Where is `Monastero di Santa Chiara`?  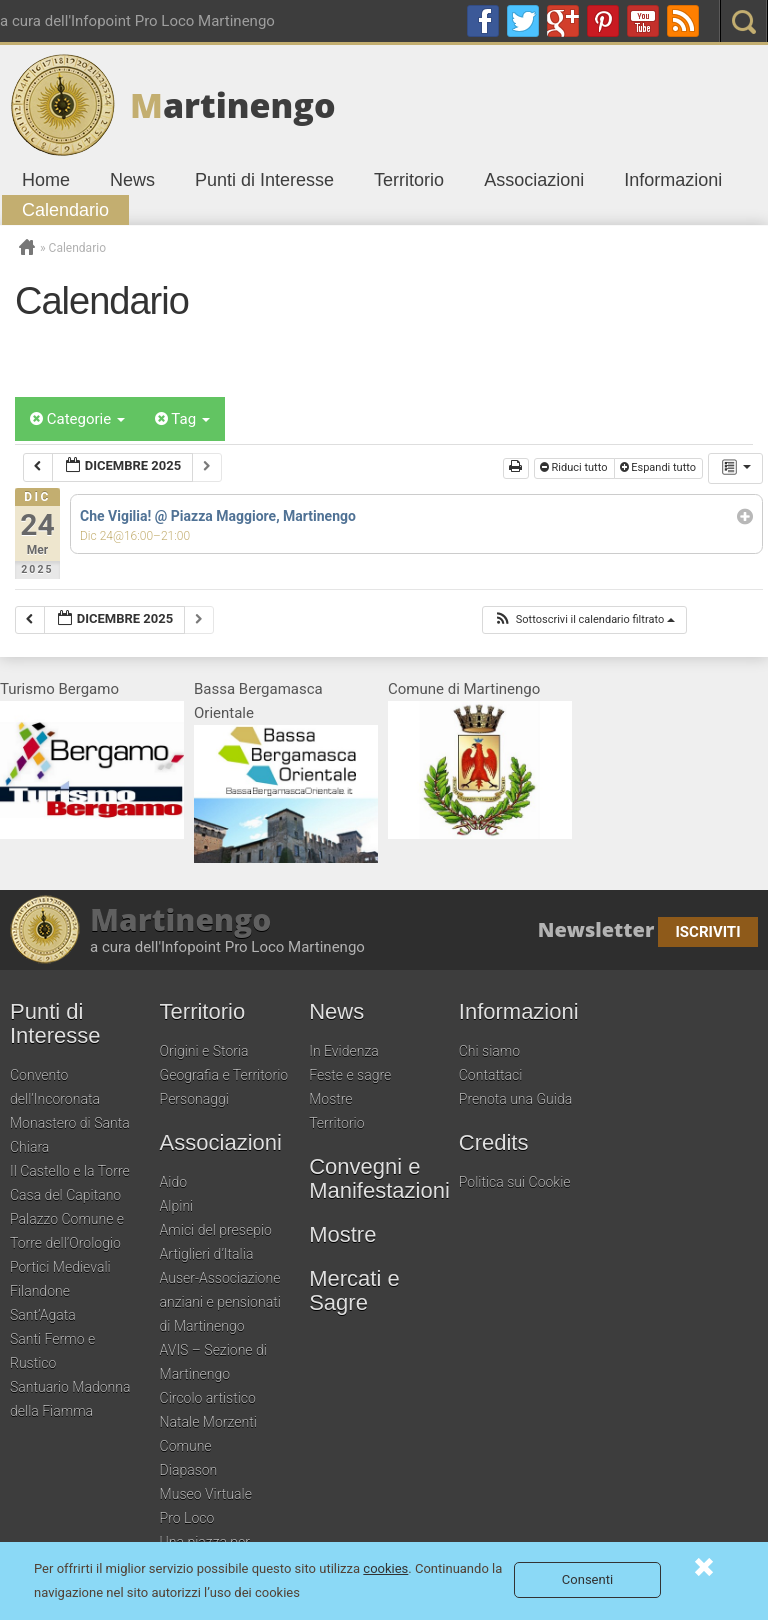 Monastero di Santa Chiara is located at coordinates (70, 1135).